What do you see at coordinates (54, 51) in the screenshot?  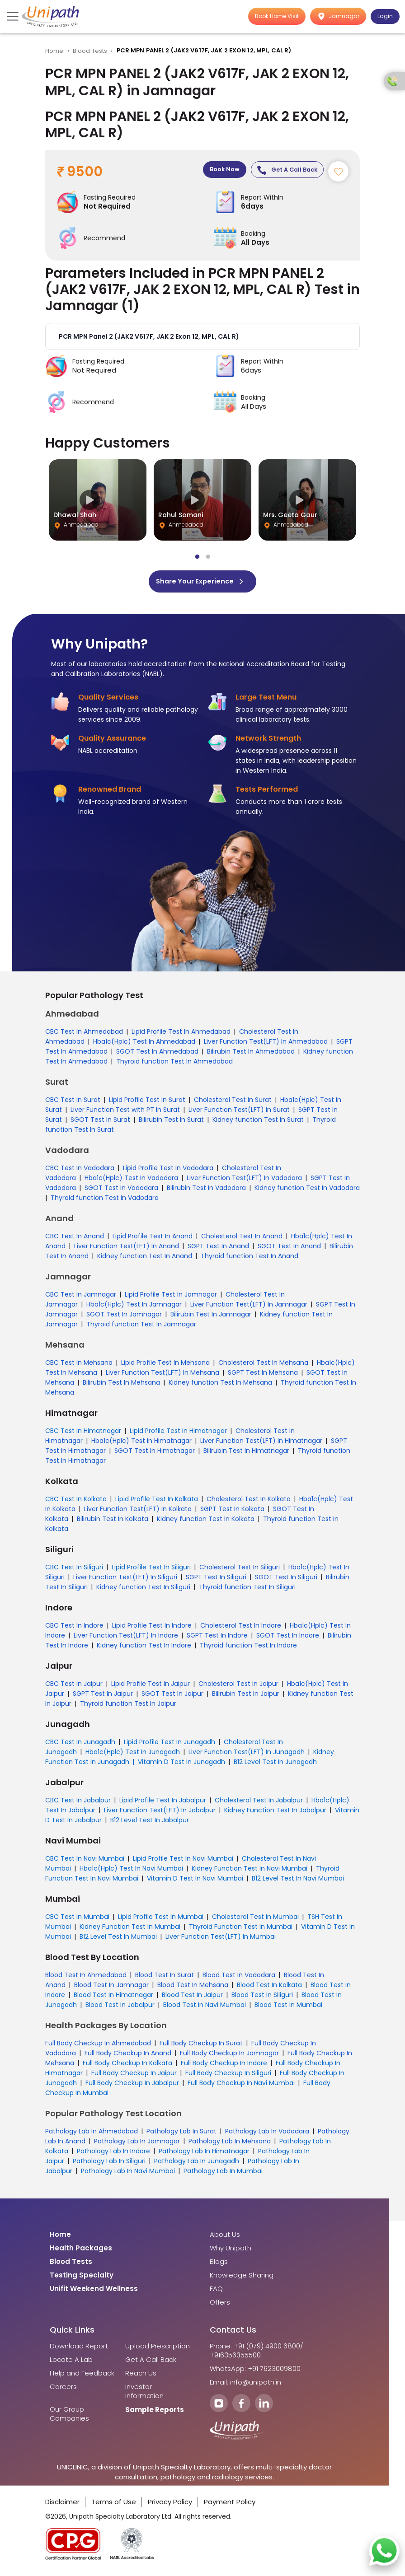 I see `Home` at bounding box center [54, 51].